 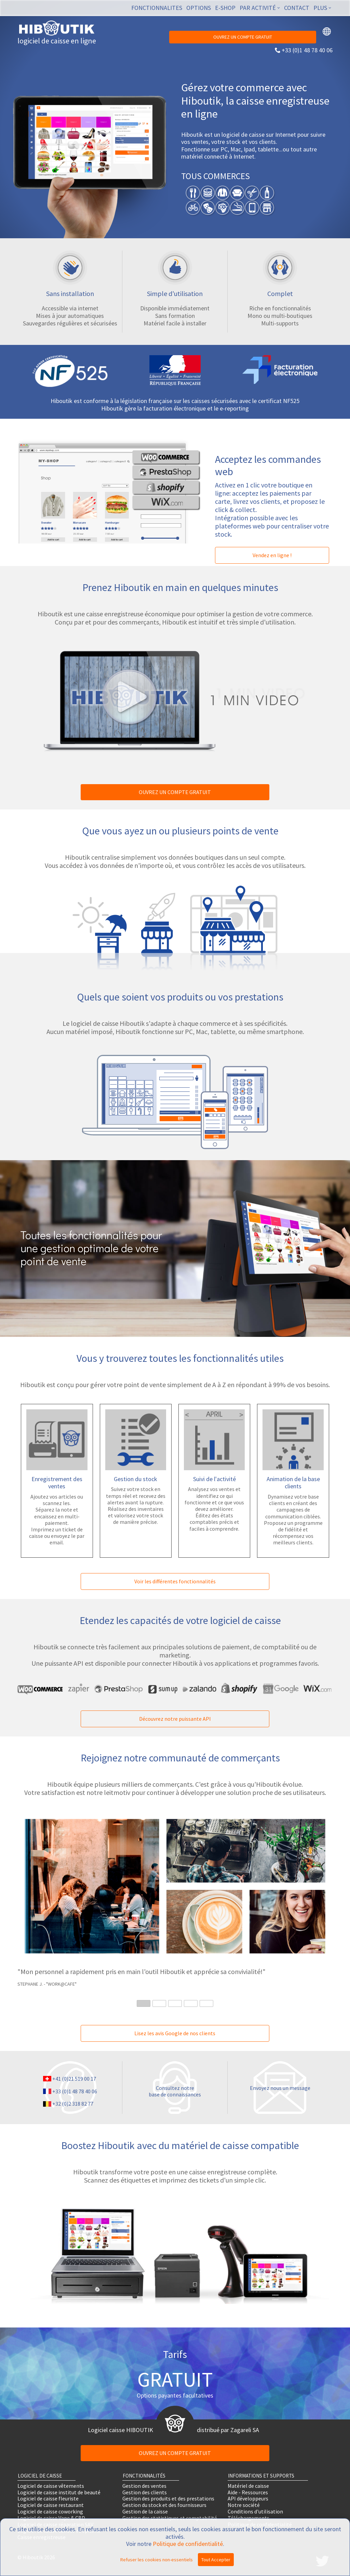 I want to click on Gestion des statistiques et comptabilité, so click(x=169, y=2517).